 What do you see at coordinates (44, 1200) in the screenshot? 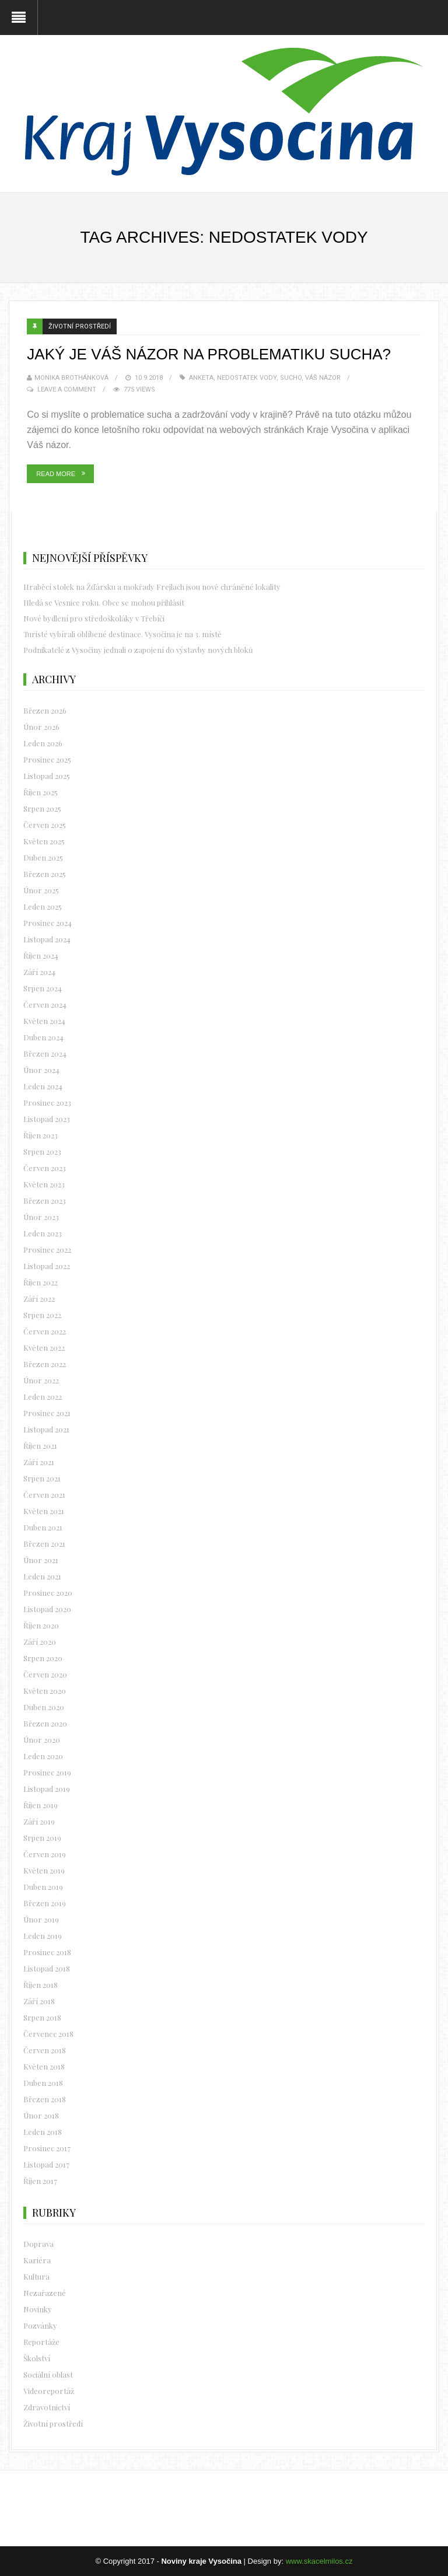
I see `Březen 2023` at bounding box center [44, 1200].